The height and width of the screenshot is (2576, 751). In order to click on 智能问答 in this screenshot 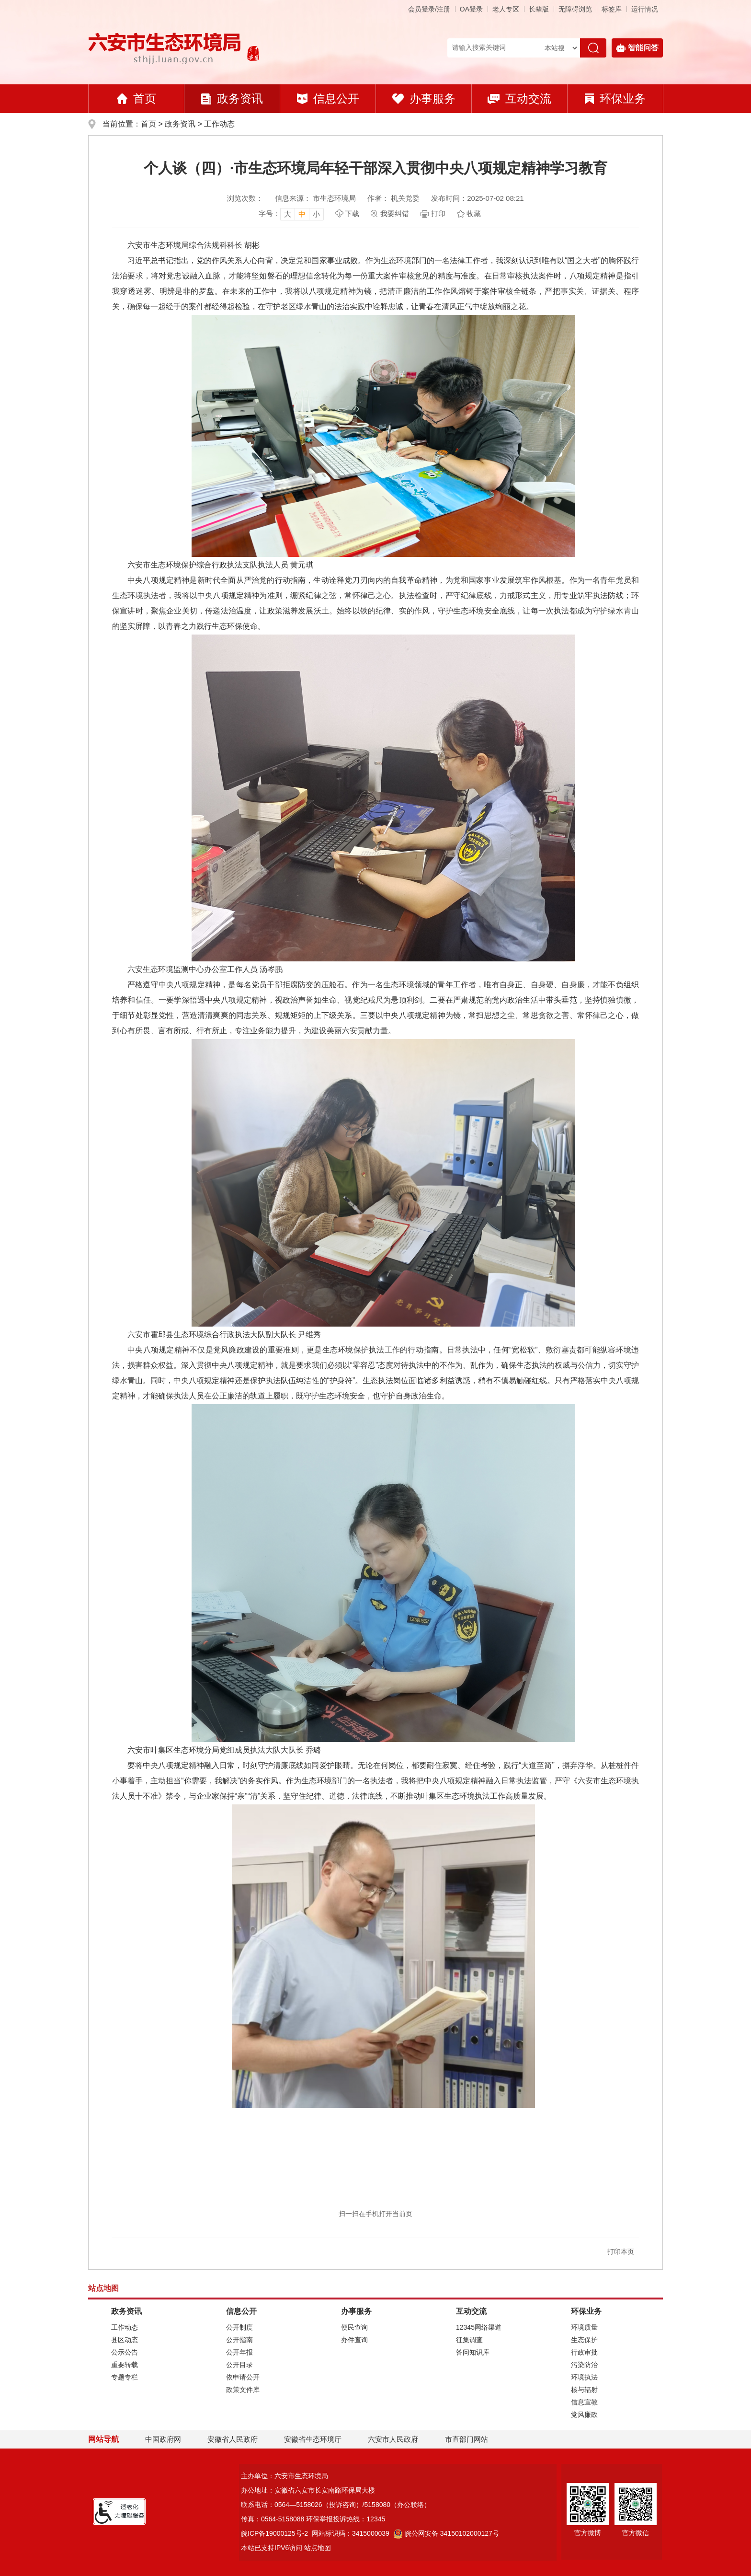, I will do `click(637, 48)`.